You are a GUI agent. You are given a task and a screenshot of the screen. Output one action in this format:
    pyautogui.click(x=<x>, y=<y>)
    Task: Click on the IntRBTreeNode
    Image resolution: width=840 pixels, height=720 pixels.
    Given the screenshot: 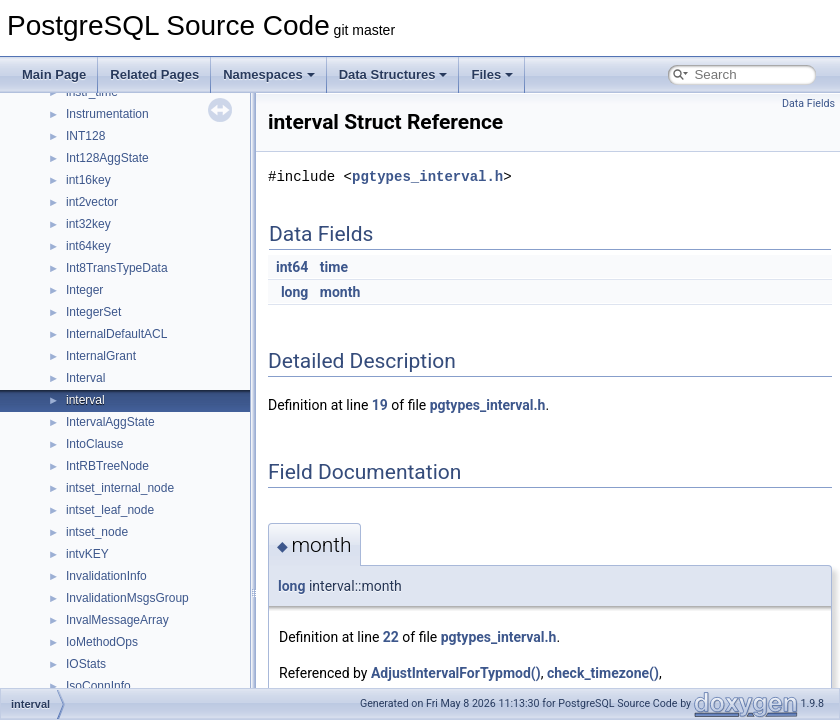 What is the action you would take?
    pyautogui.click(x=107, y=466)
    